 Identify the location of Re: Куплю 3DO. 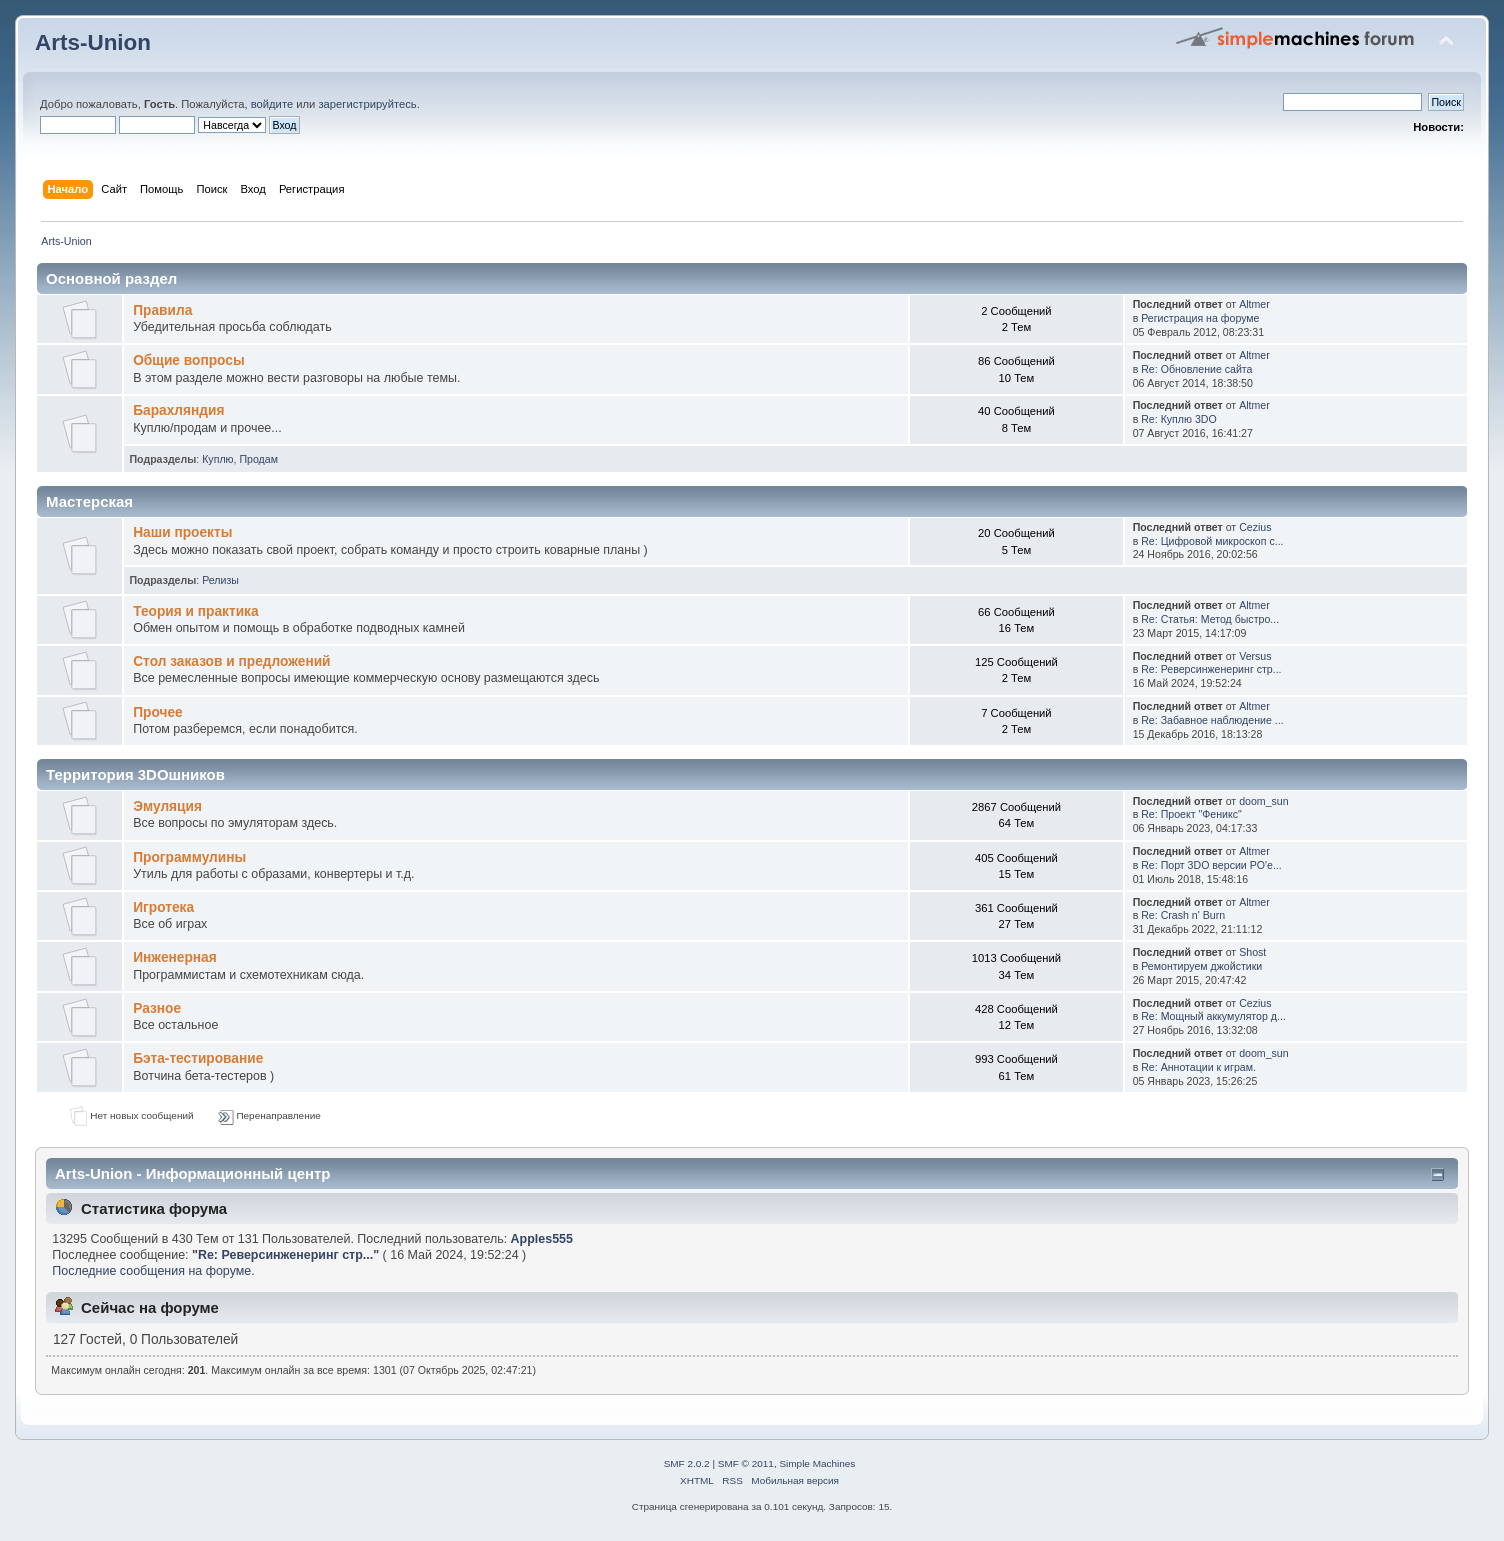
(1179, 419).